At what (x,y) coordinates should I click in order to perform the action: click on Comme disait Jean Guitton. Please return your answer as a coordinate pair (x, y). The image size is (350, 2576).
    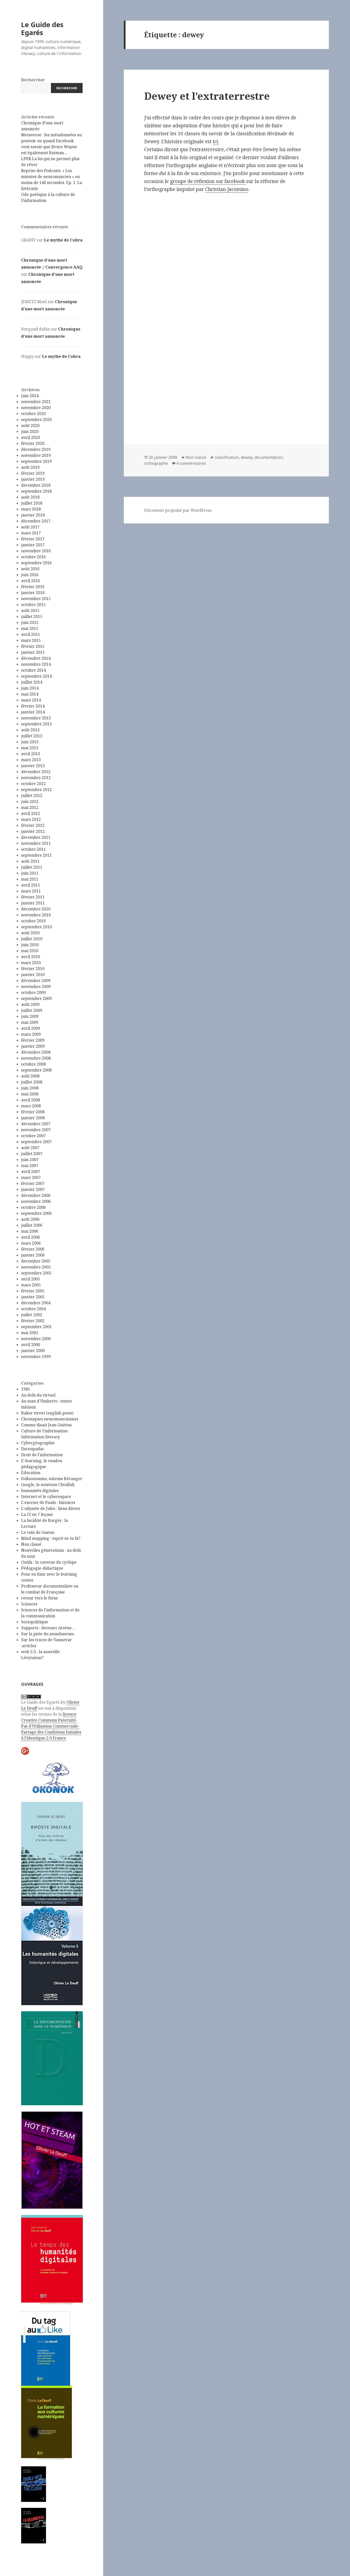
    Looking at the image, I should click on (46, 1425).